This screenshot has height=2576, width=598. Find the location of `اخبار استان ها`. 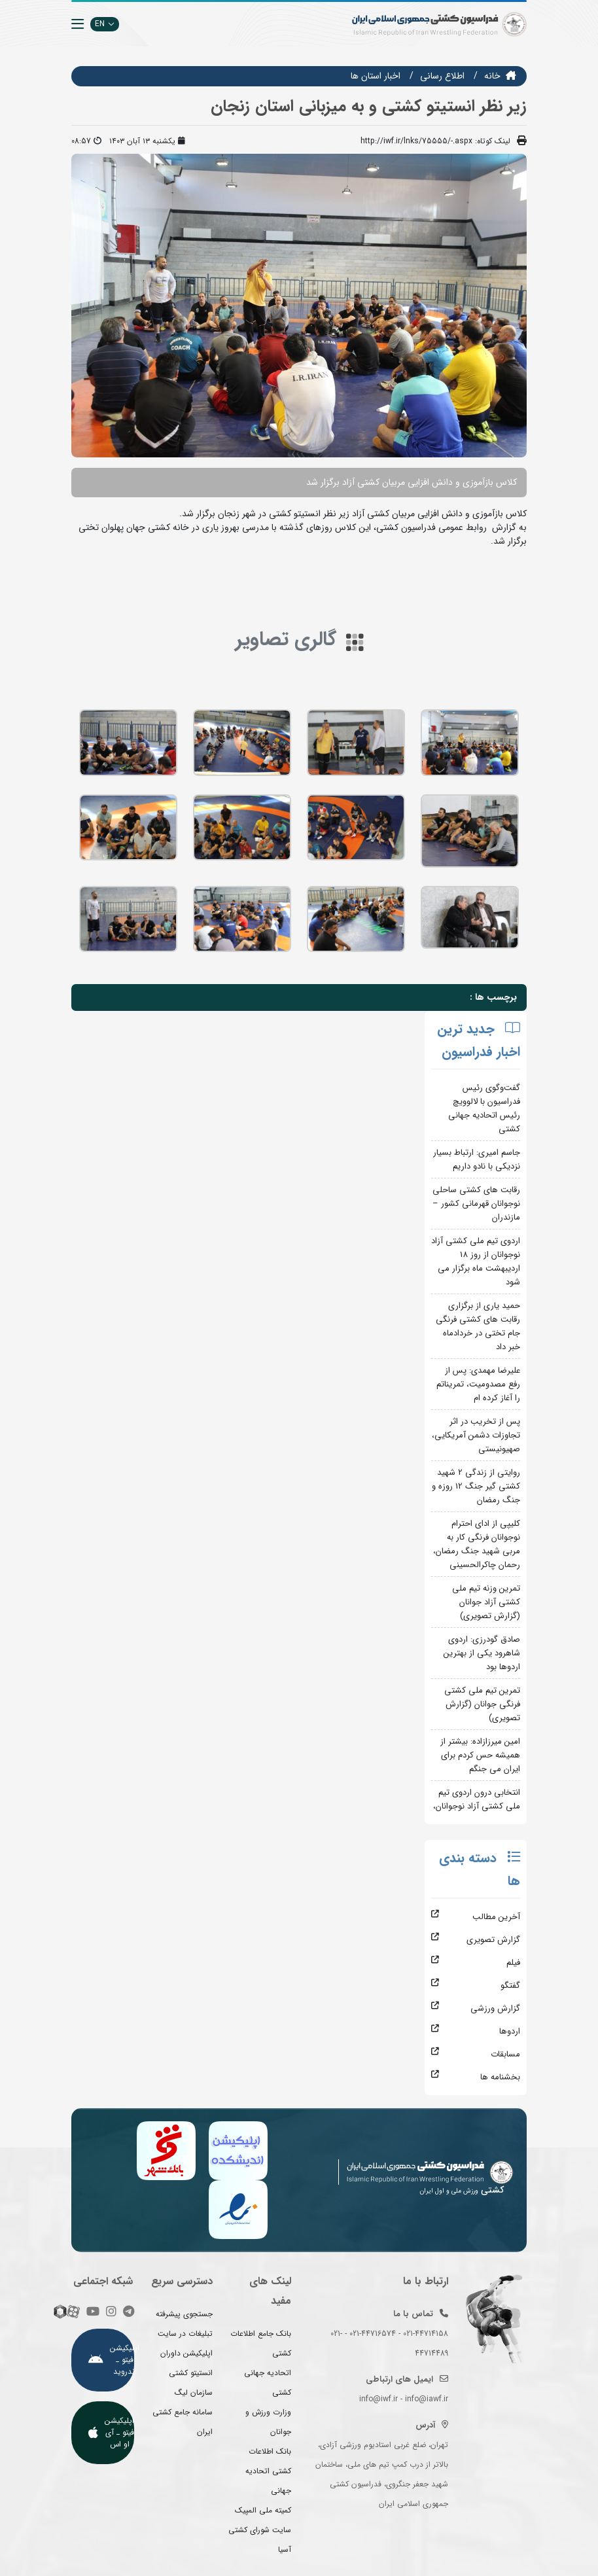

اخبار استان ها is located at coordinates (375, 76).